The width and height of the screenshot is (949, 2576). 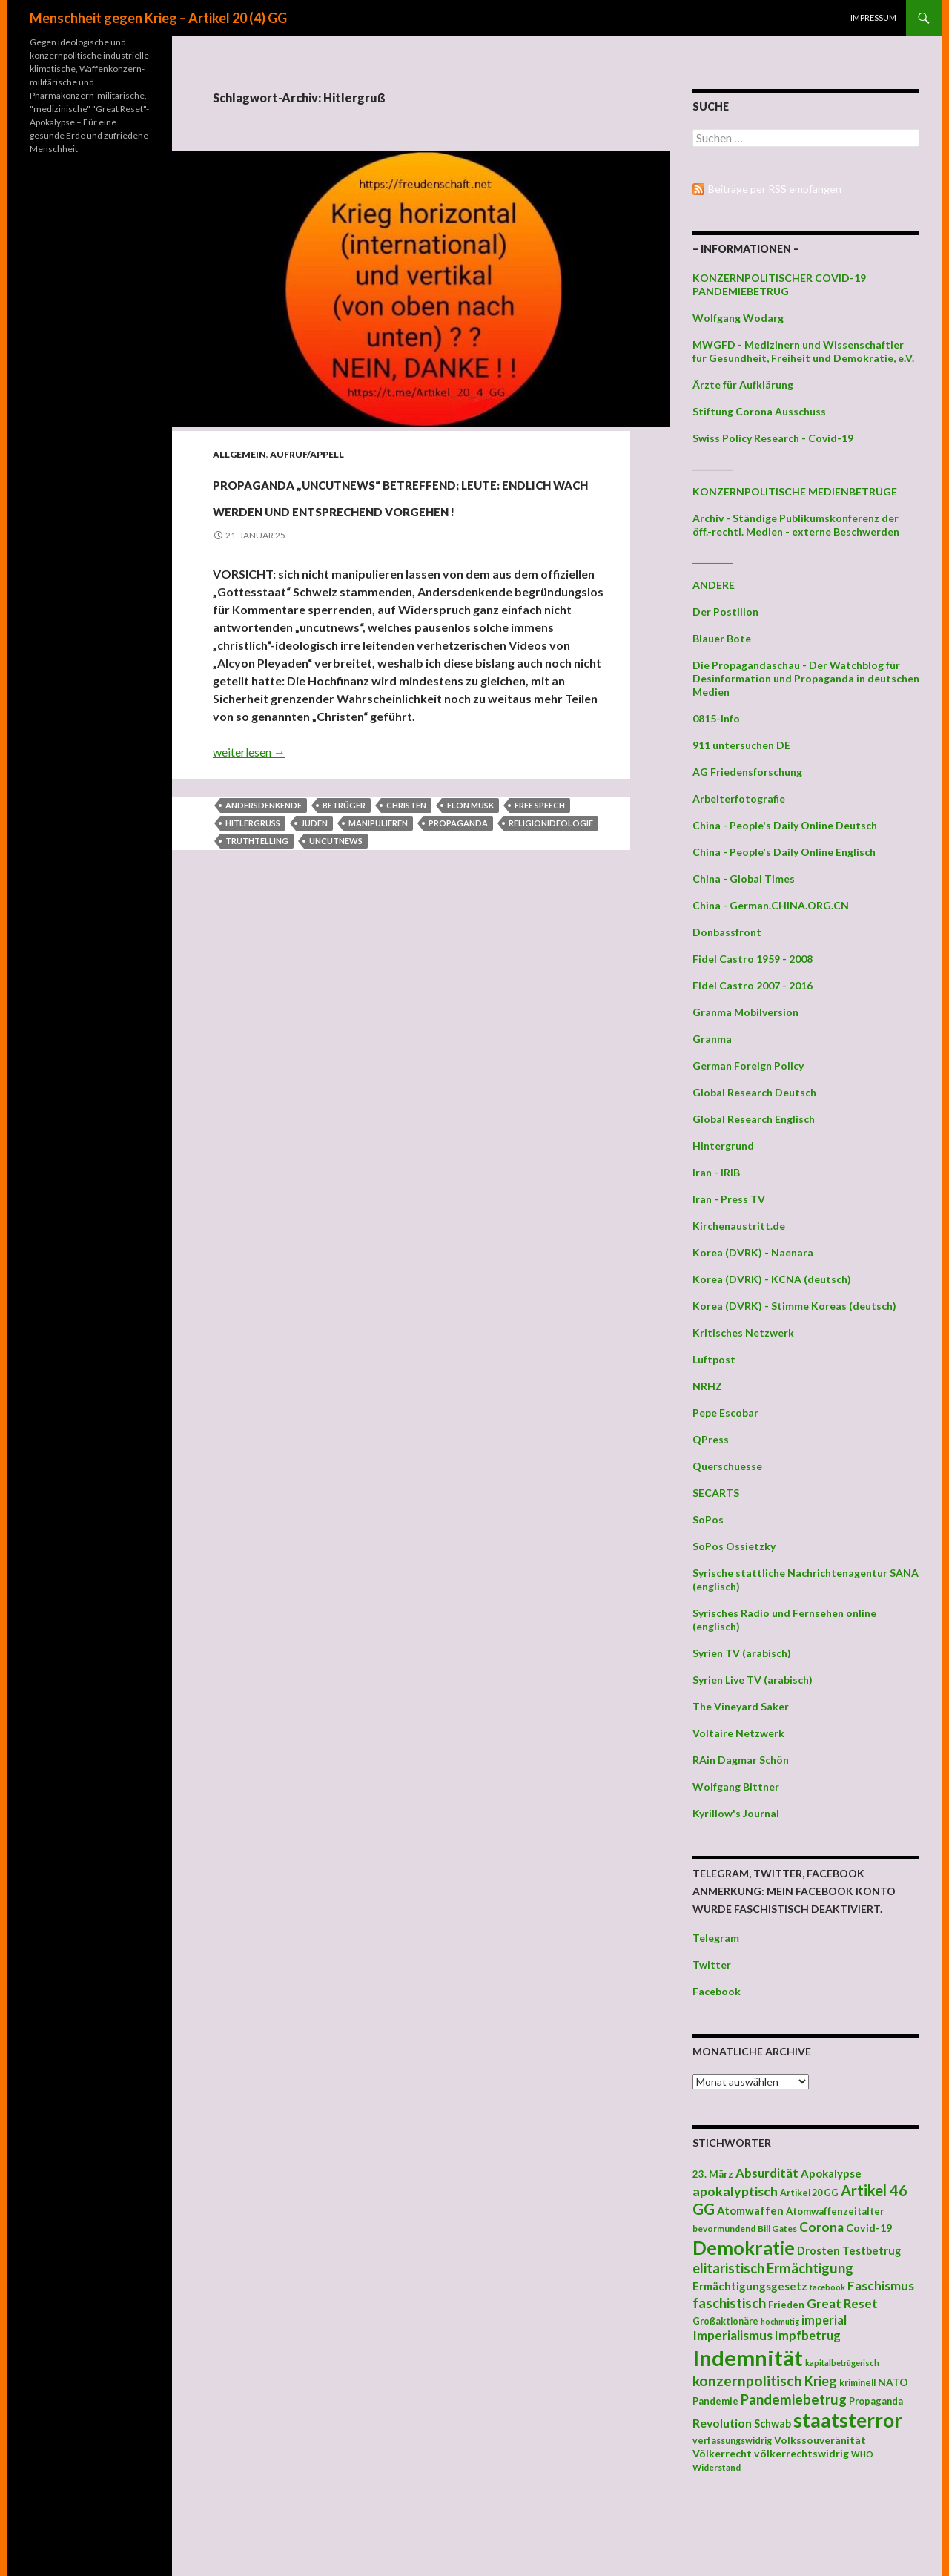 I want to click on uncutnews, so click(x=336, y=894).